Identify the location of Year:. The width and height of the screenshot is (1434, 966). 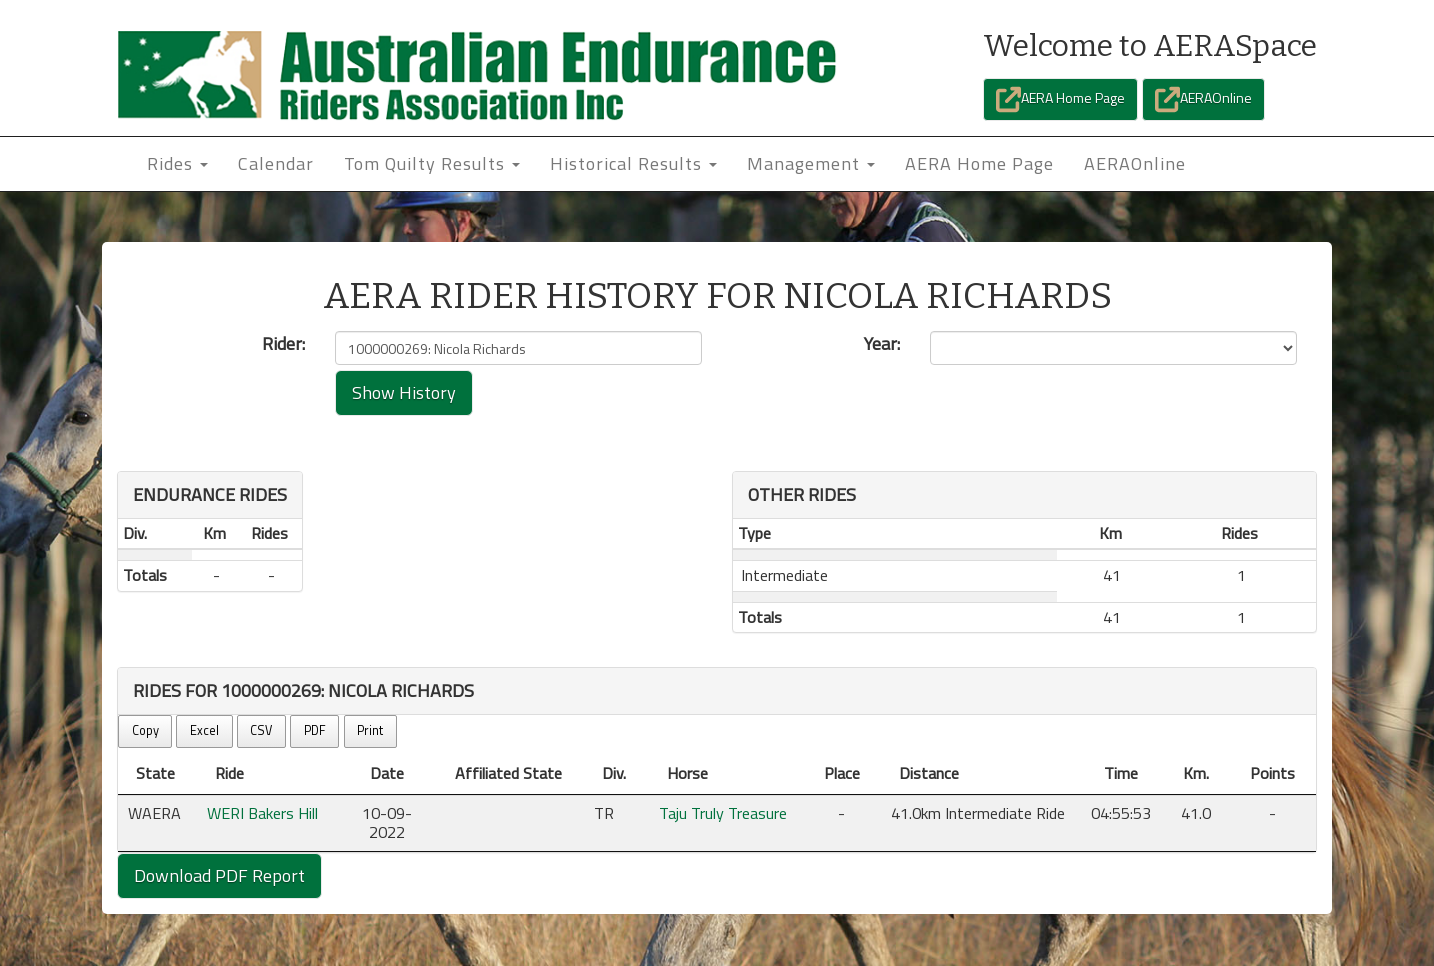
(882, 344).